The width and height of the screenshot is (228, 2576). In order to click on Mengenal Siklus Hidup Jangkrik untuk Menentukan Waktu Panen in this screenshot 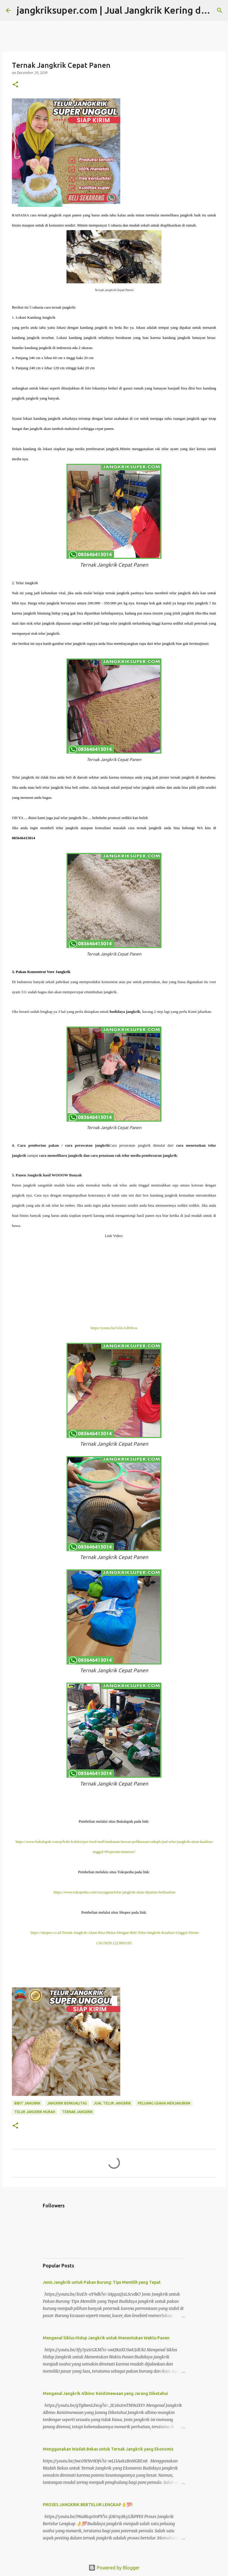, I will do `click(106, 2337)`.